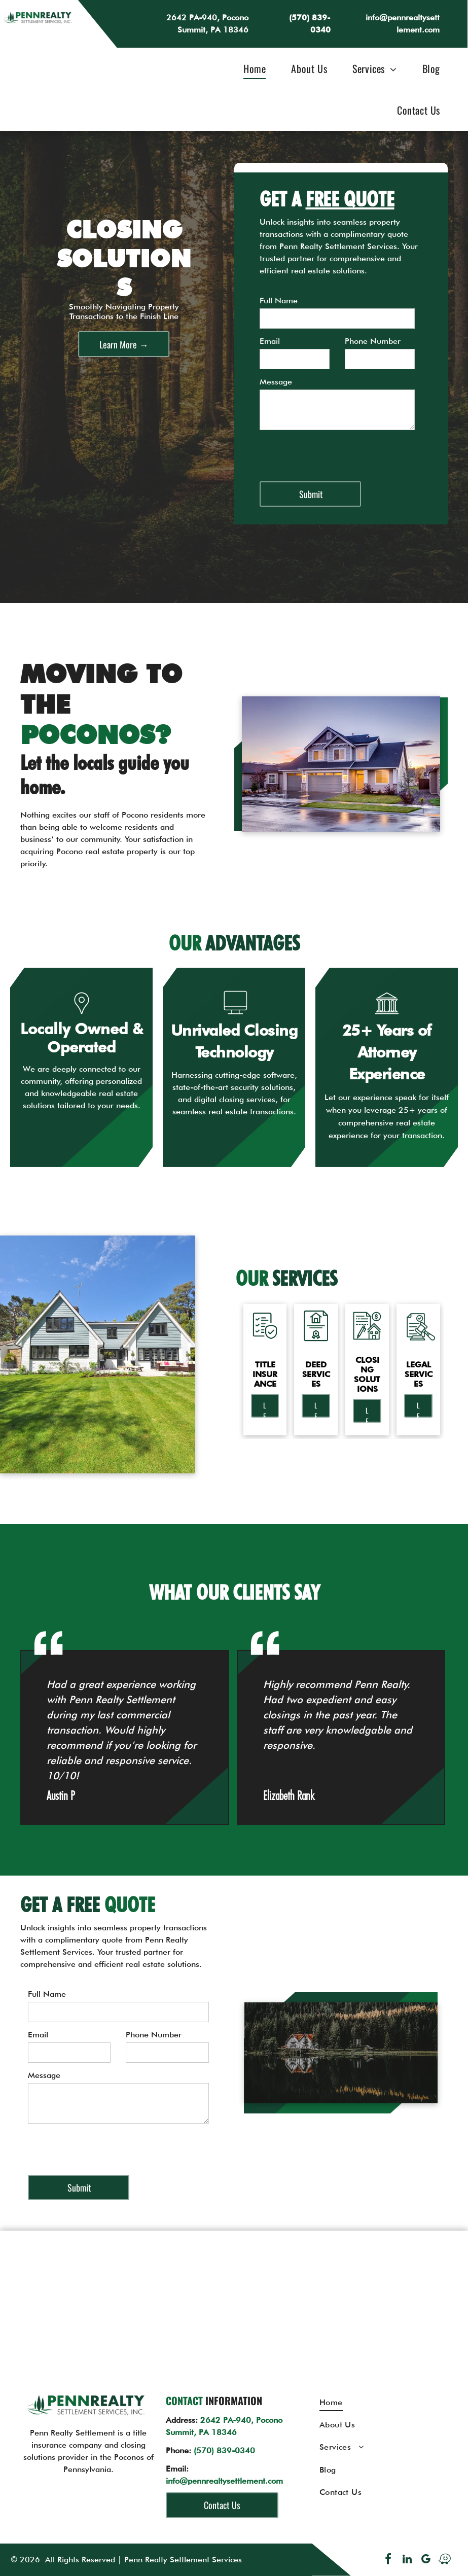 The width and height of the screenshot is (468, 2576). What do you see at coordinates (279, 300) in the screenshot?
I see `Full Name` at bounding box center [279, 300].